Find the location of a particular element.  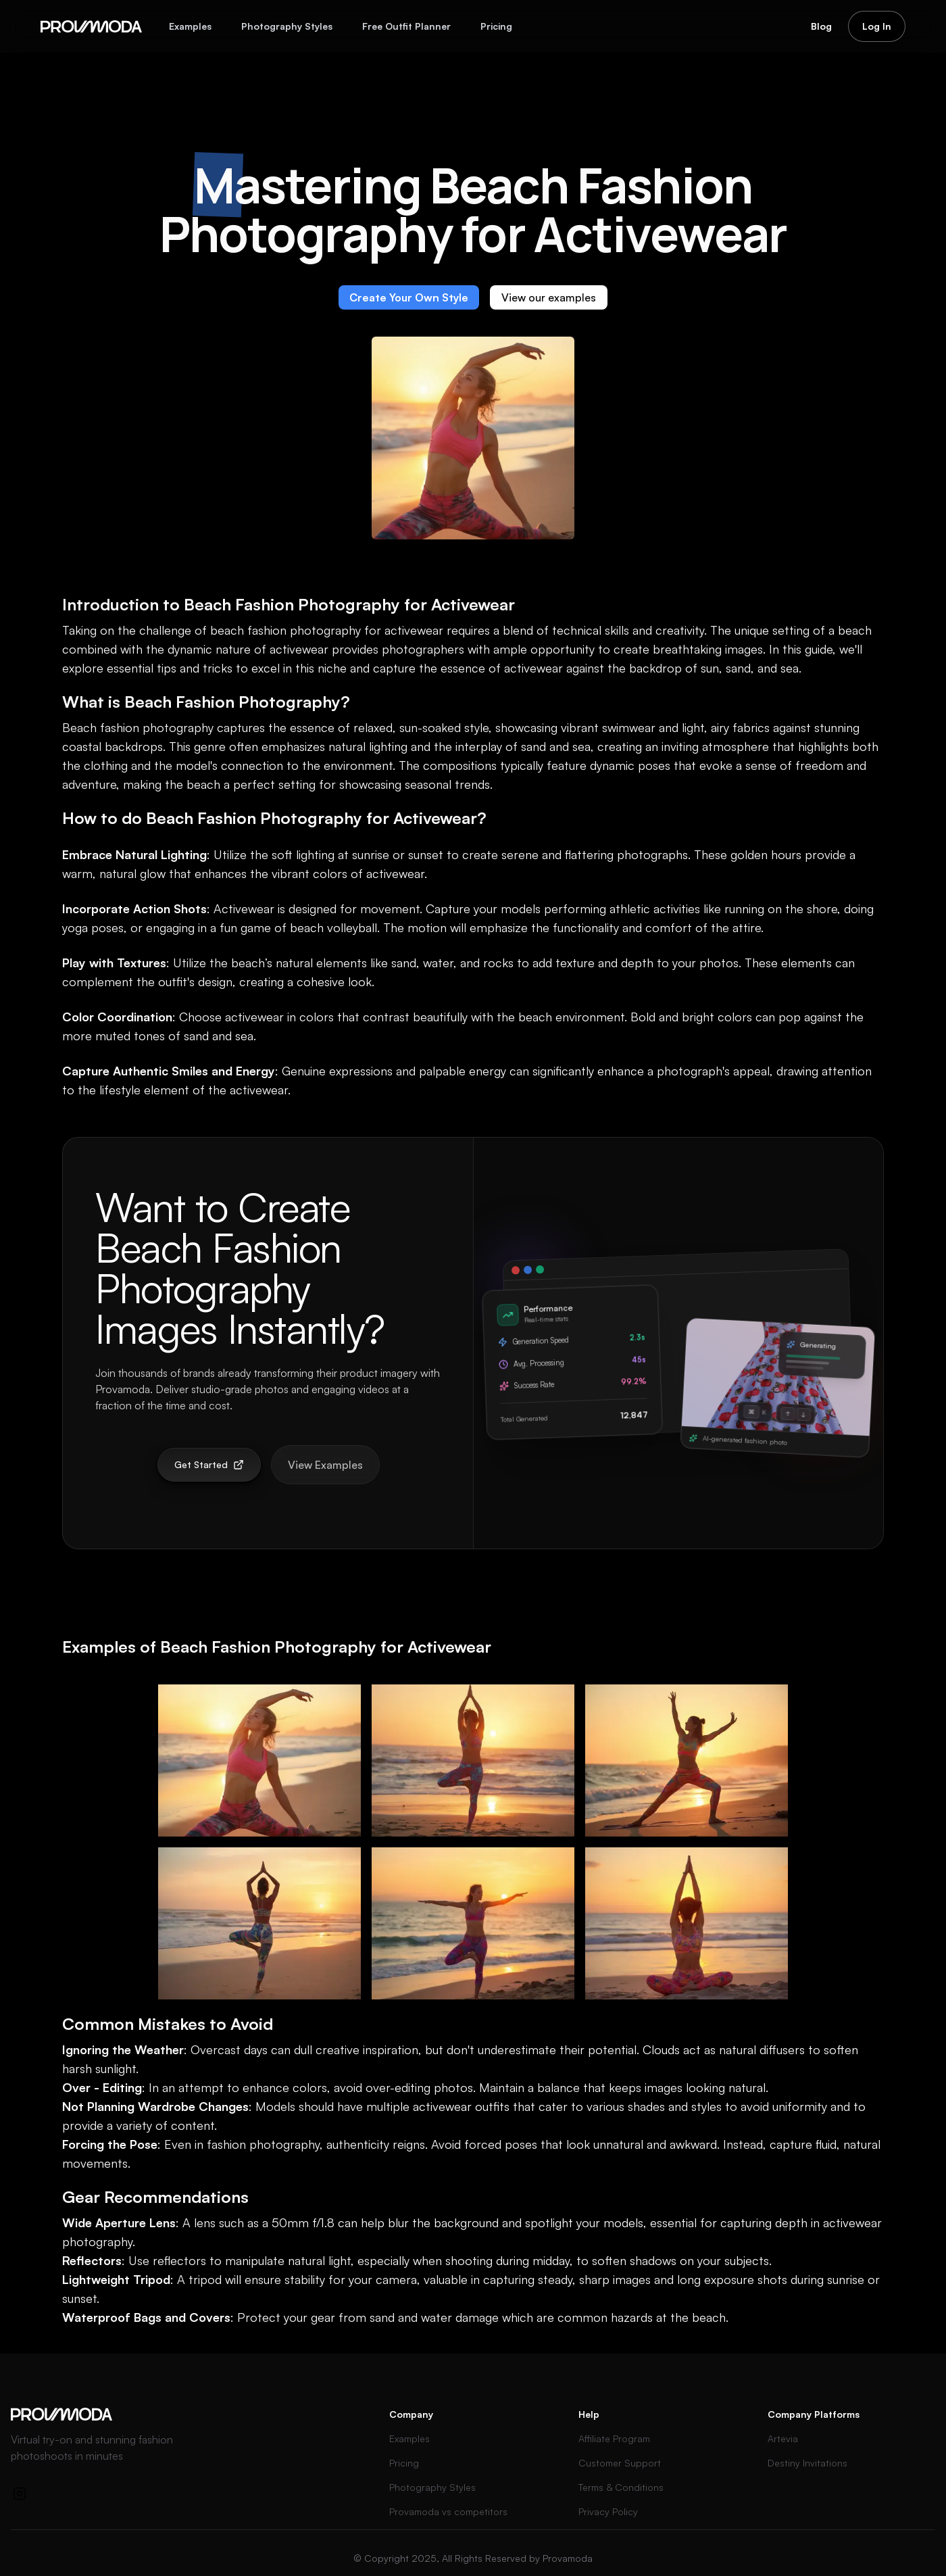

Artevia is located at coordinates (783, 2438).